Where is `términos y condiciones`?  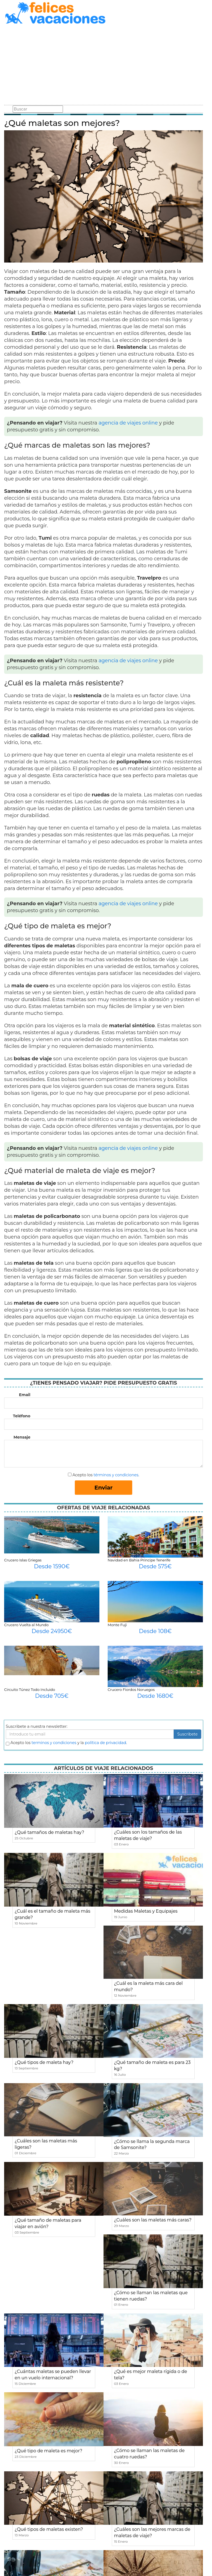
términos y condiciones is located at coordinates (116, 1474).